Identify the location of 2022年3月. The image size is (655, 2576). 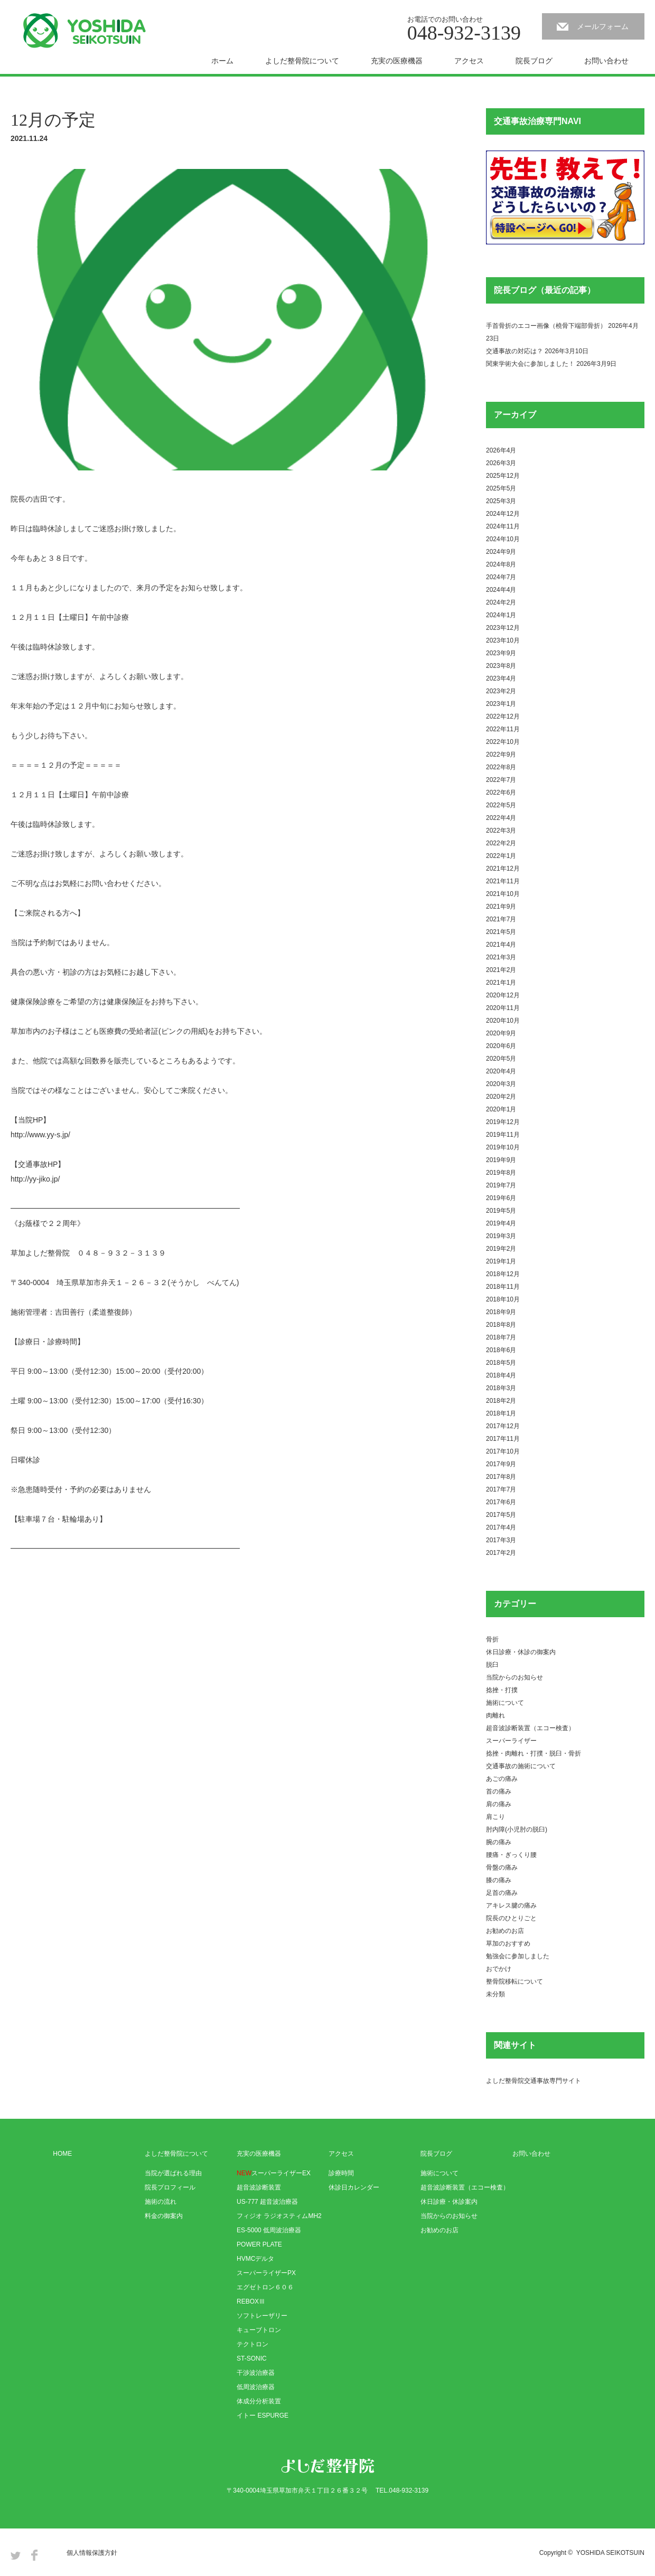
(501, 830).